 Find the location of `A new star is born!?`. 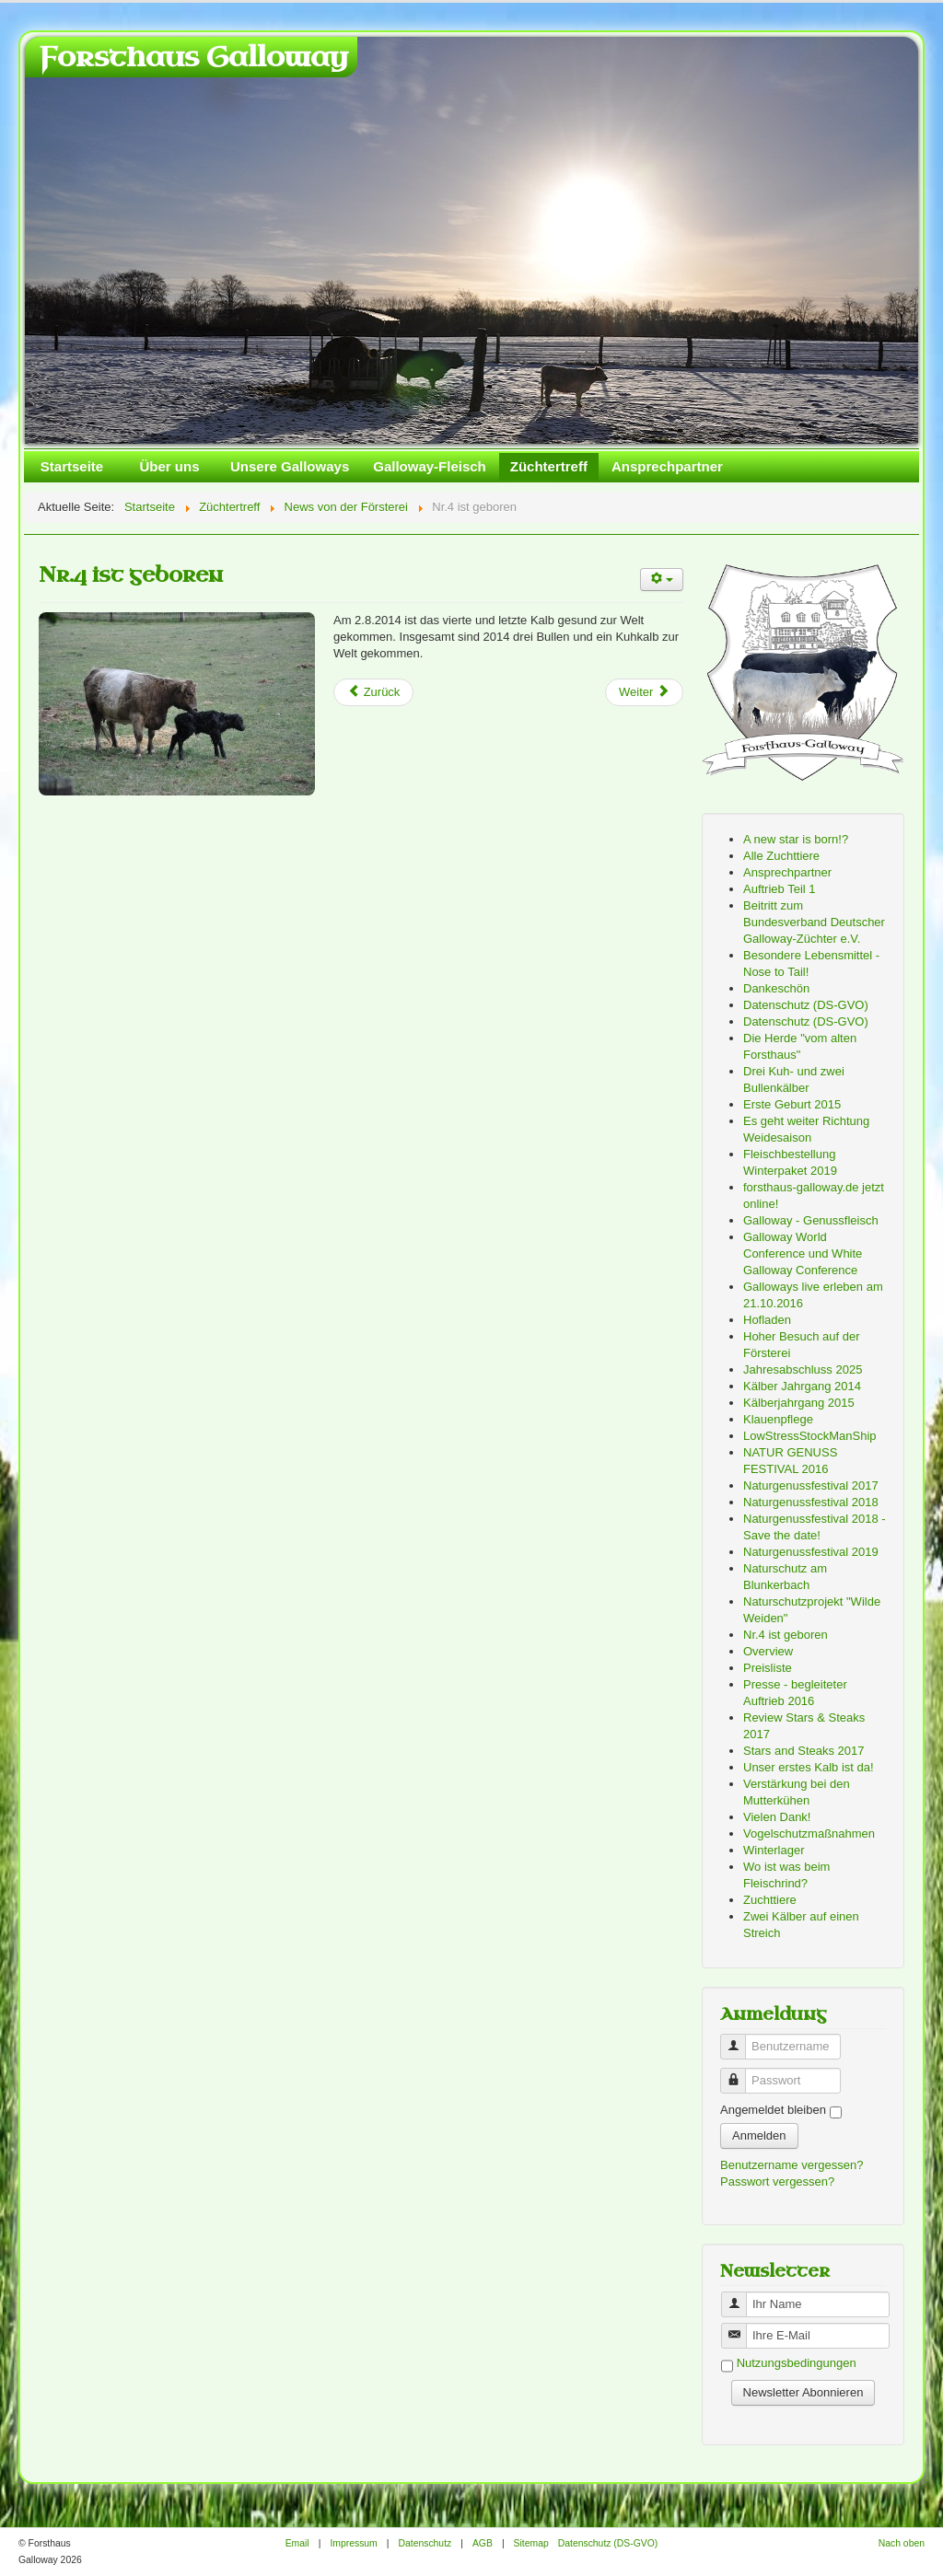

A new star is born!? is located at coordinates (795, 839).